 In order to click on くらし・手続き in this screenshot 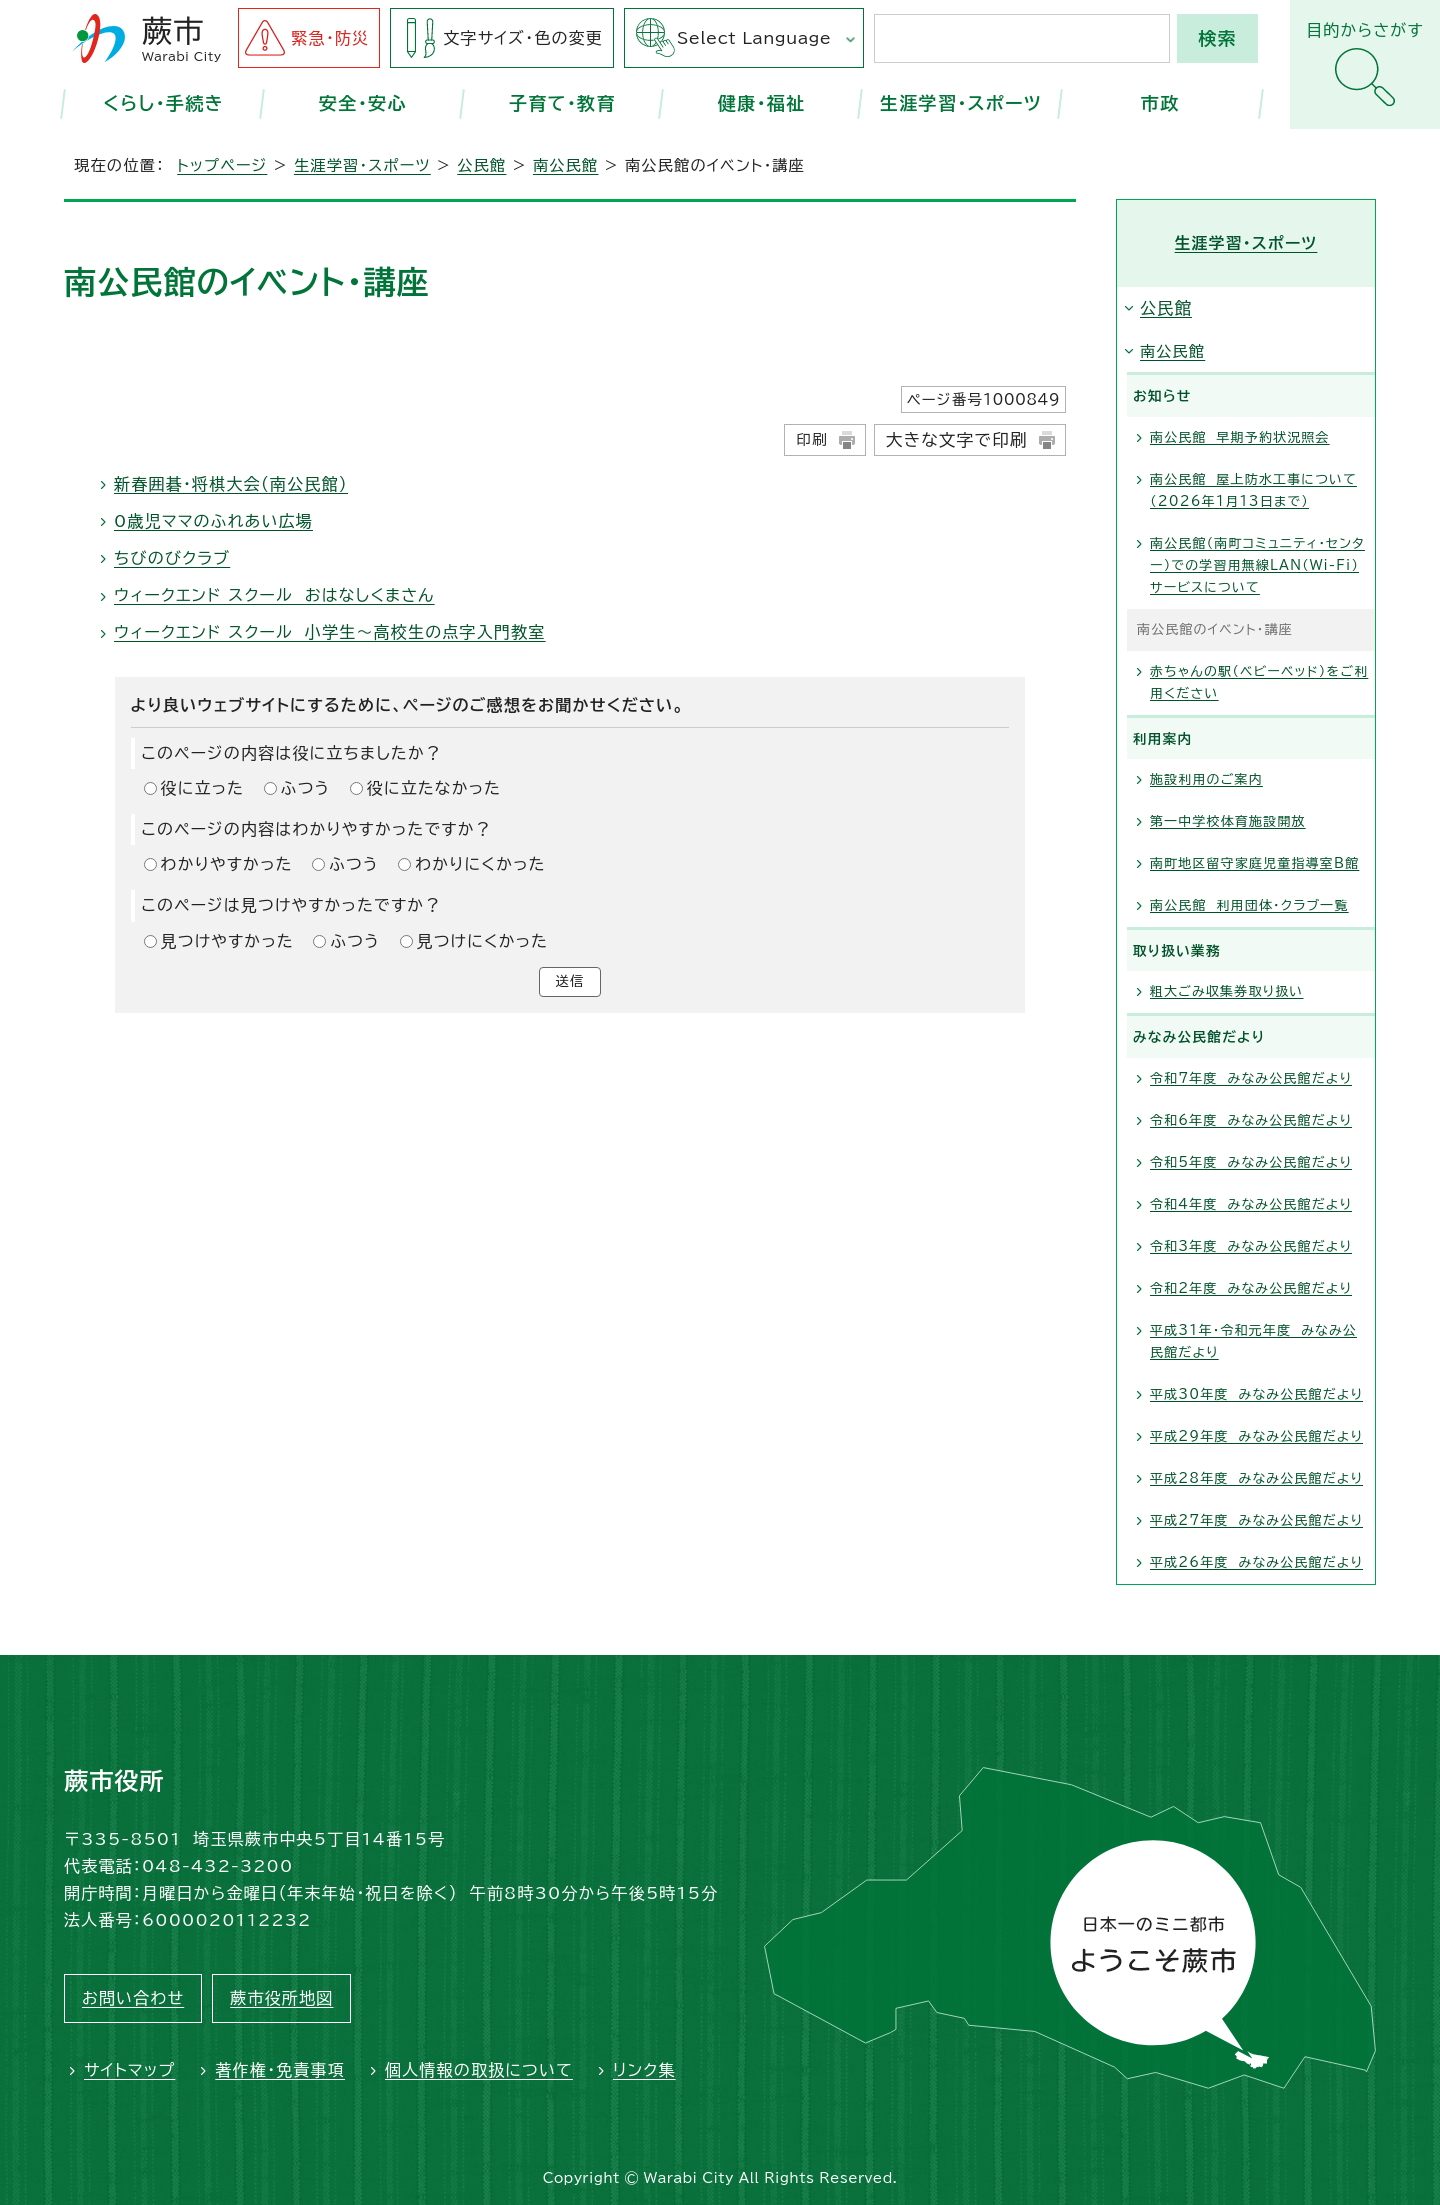, I will do `click(163, 103)`.